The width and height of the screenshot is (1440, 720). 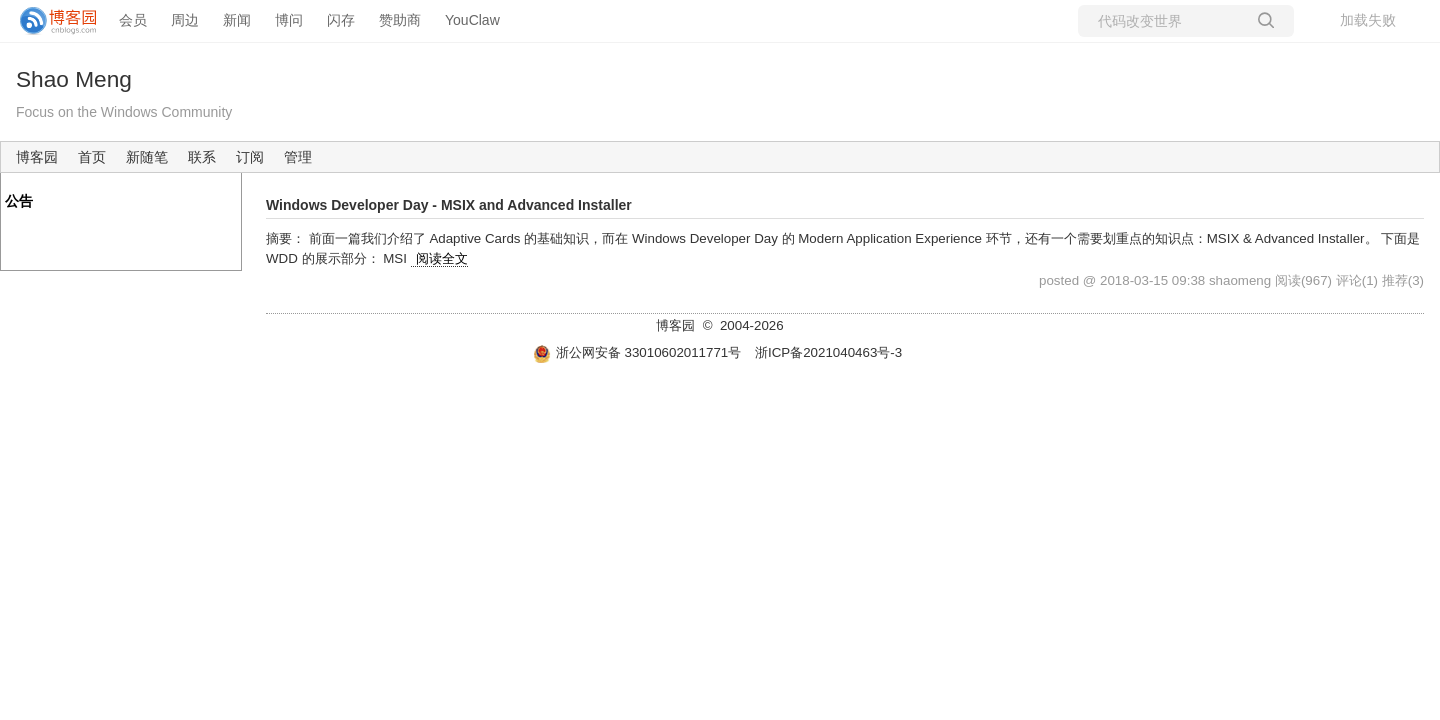 What do you see at coordinates (74, 79) in the screenshot?
I see `Shao Meng` at bounding box center [74, 79].